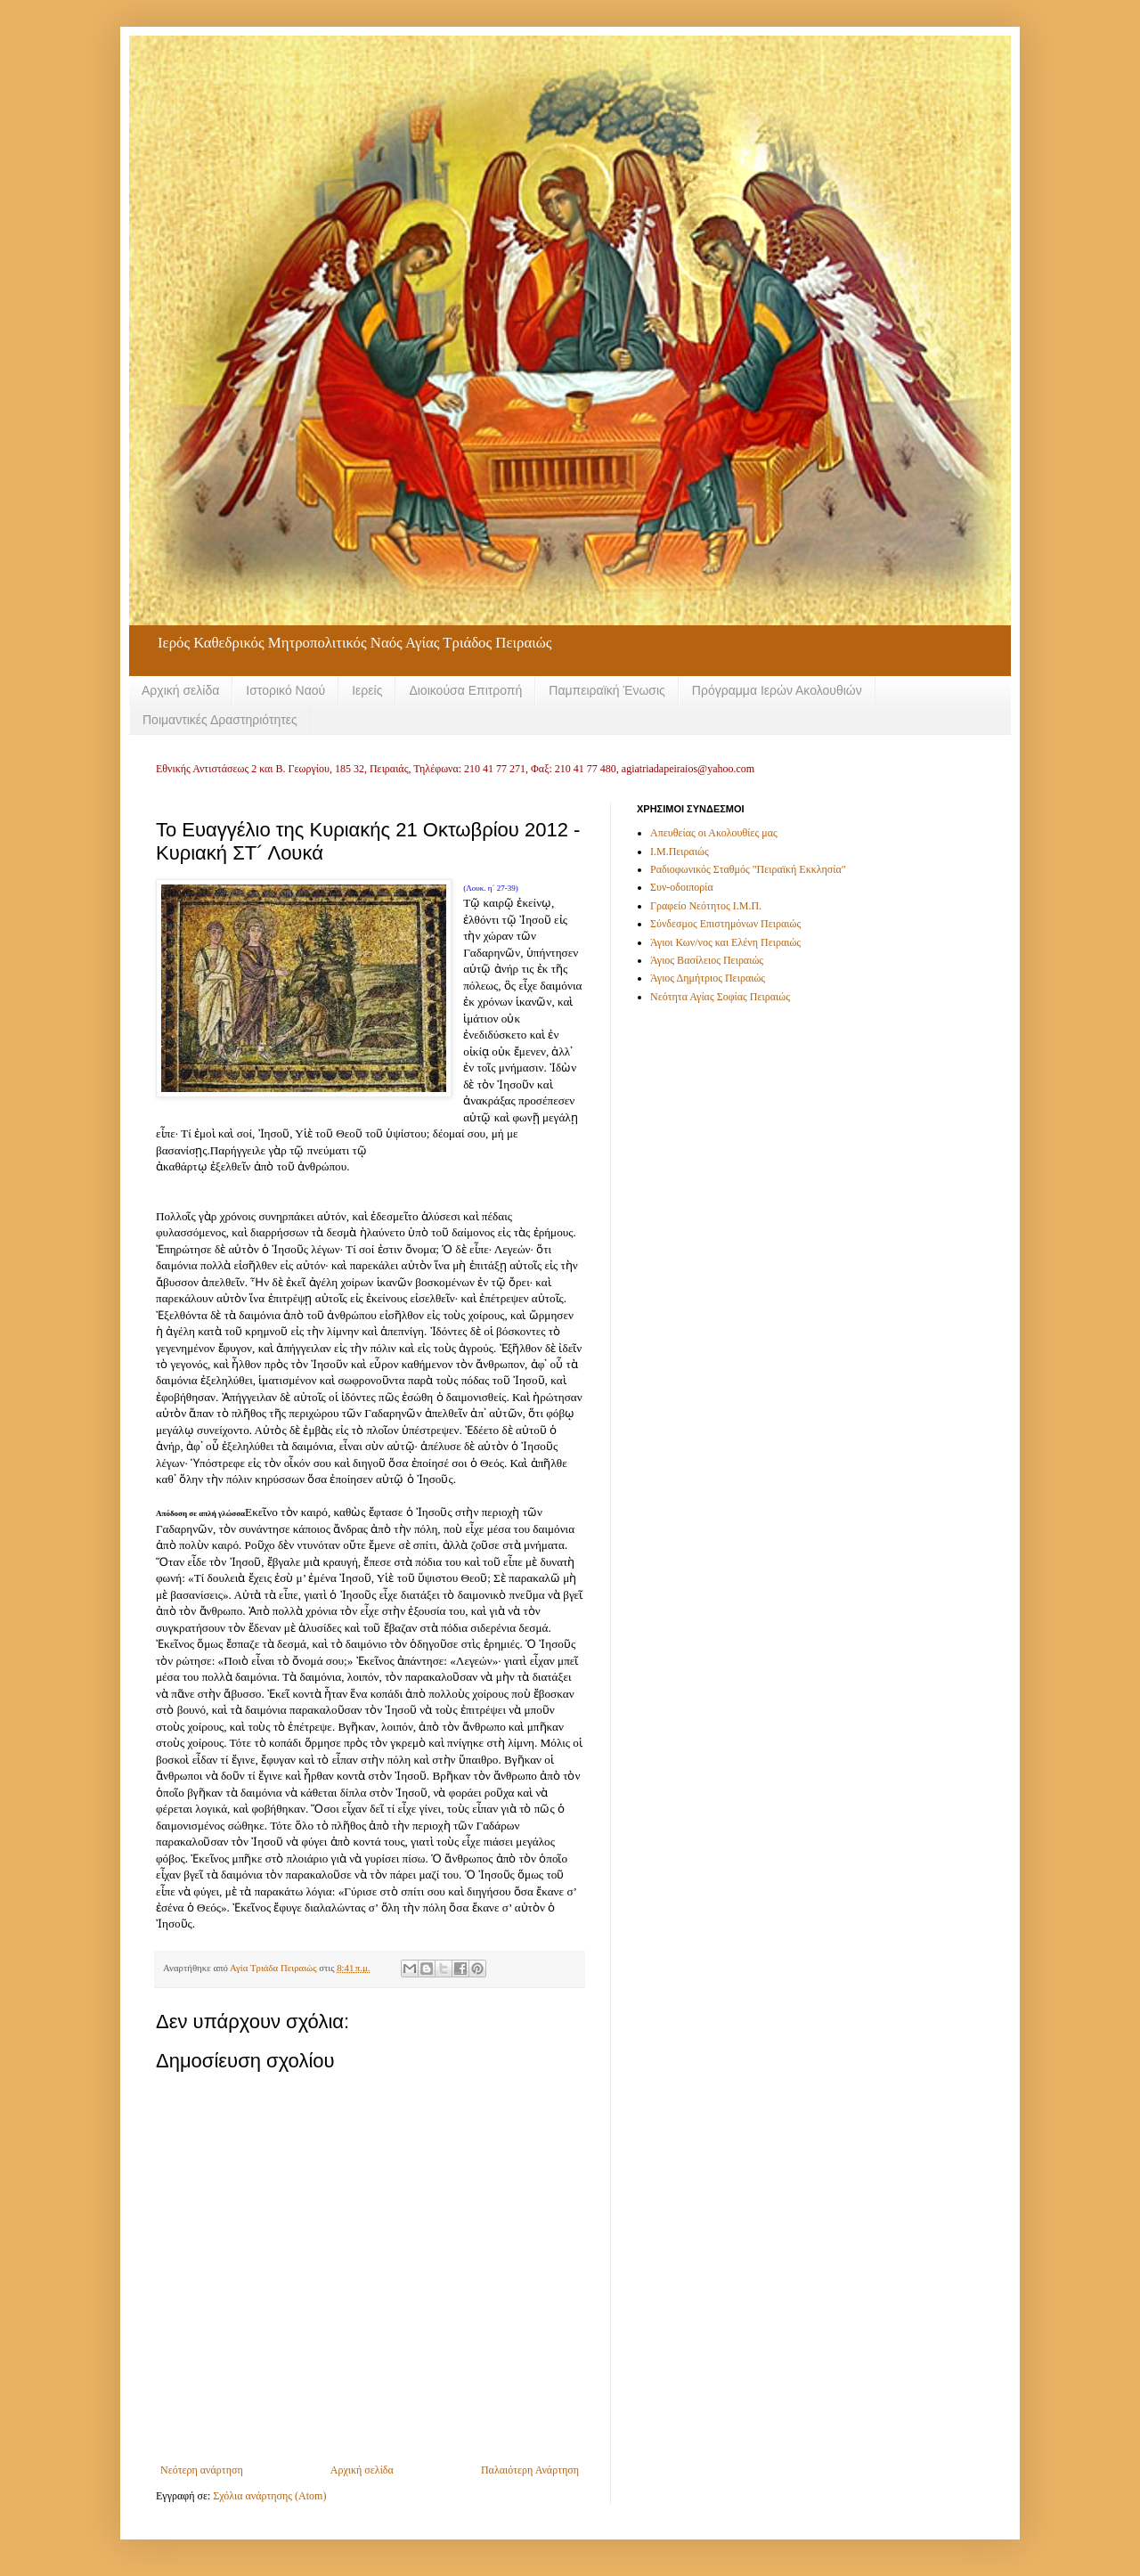 The width and height of the screenshot is (1140, 2576). I want to click on Ιερείς, so click(367, 690).